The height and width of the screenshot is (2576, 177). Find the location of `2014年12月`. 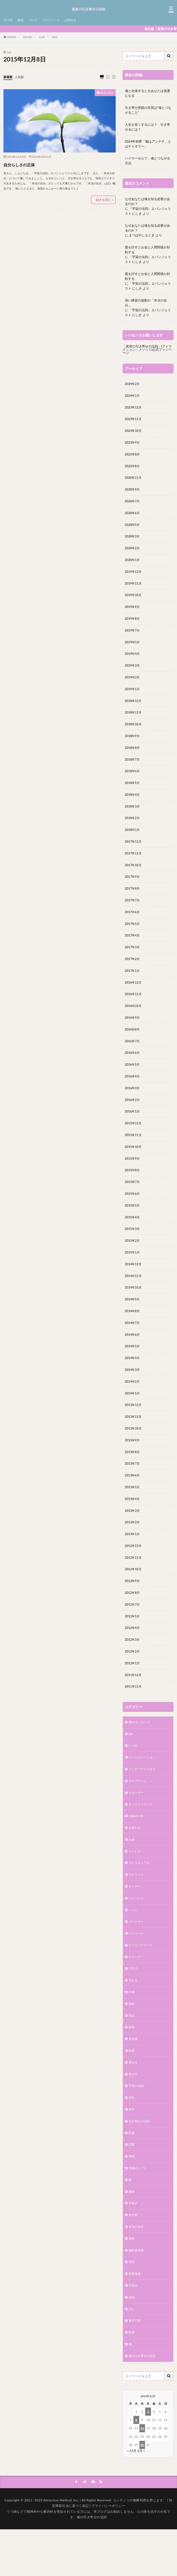

2014年12月 is located at coordinates (134, 1285).